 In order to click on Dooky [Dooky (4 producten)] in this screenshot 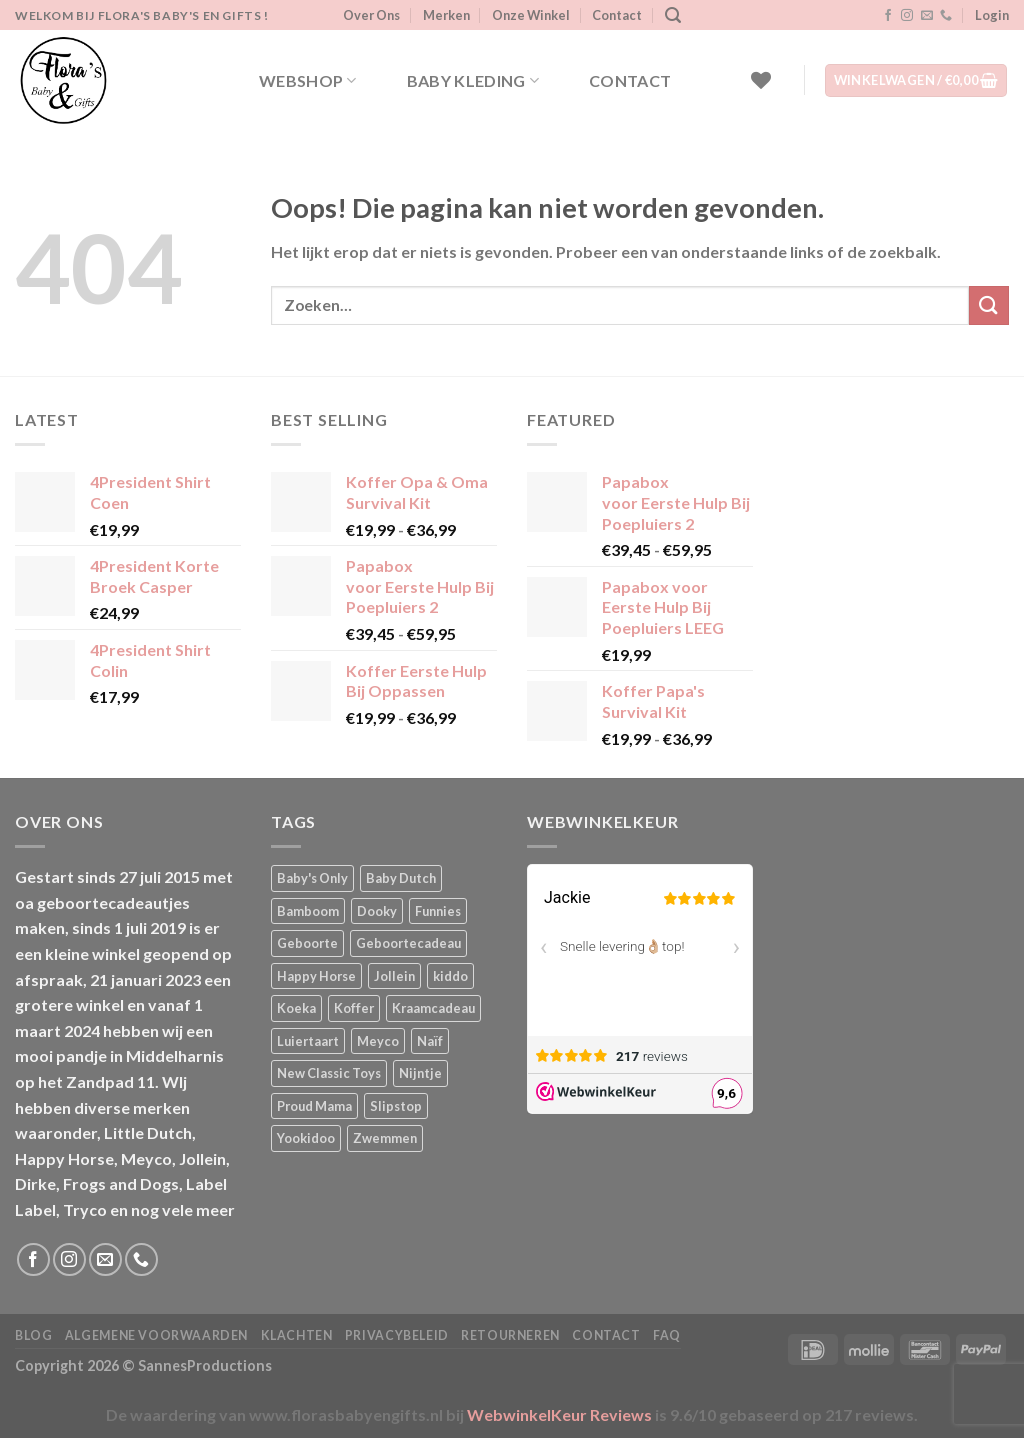, I will do `click(377, 911)`.